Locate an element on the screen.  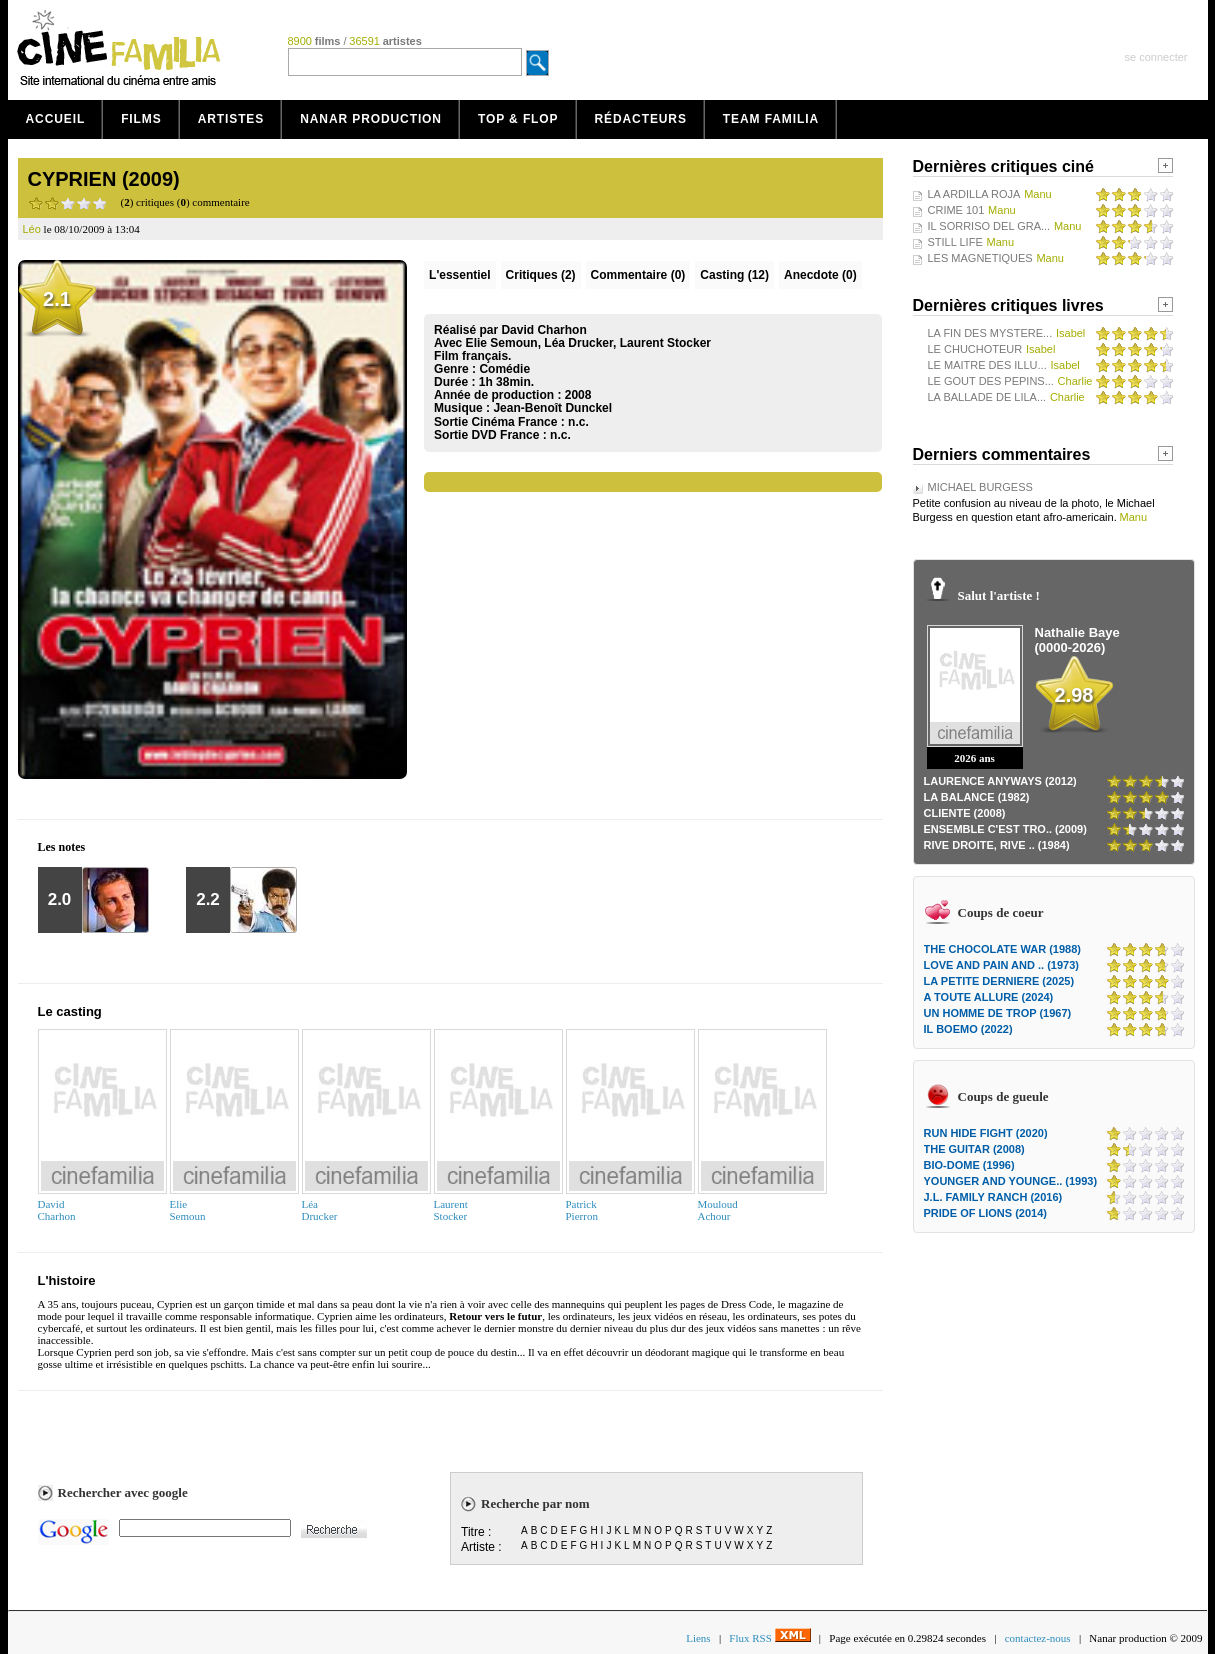
ElieSemoun is located at coordinates (188, 1210).